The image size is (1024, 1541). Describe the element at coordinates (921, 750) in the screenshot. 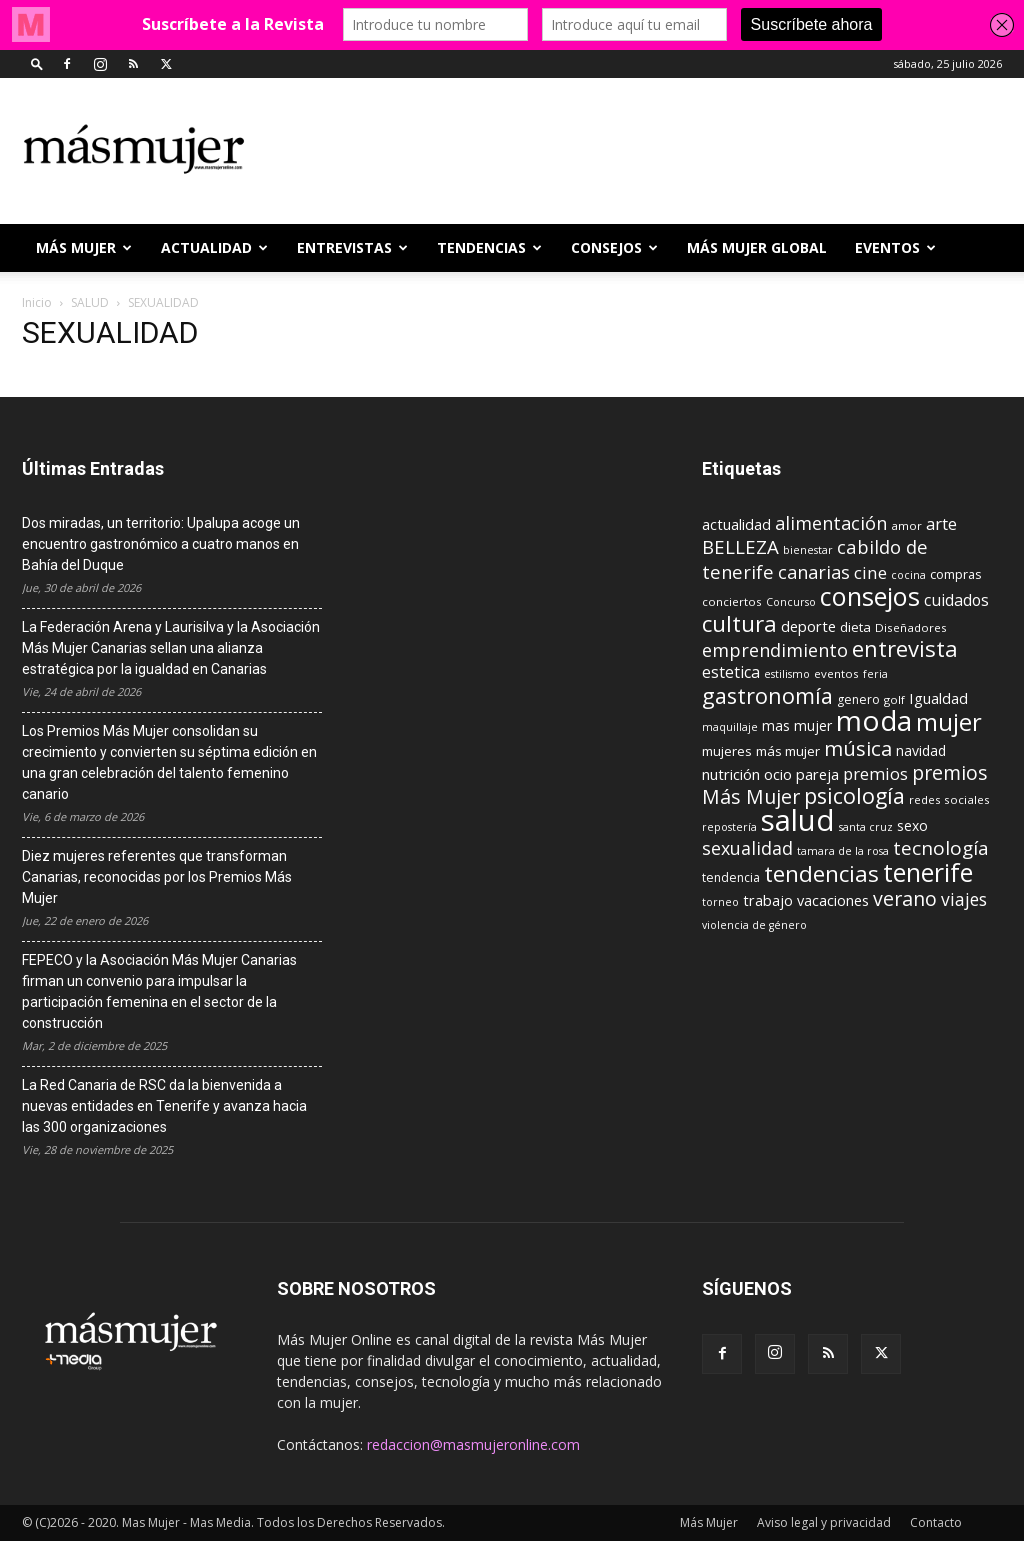

I see `navidad [navidad (13 elementos)]` at that location.